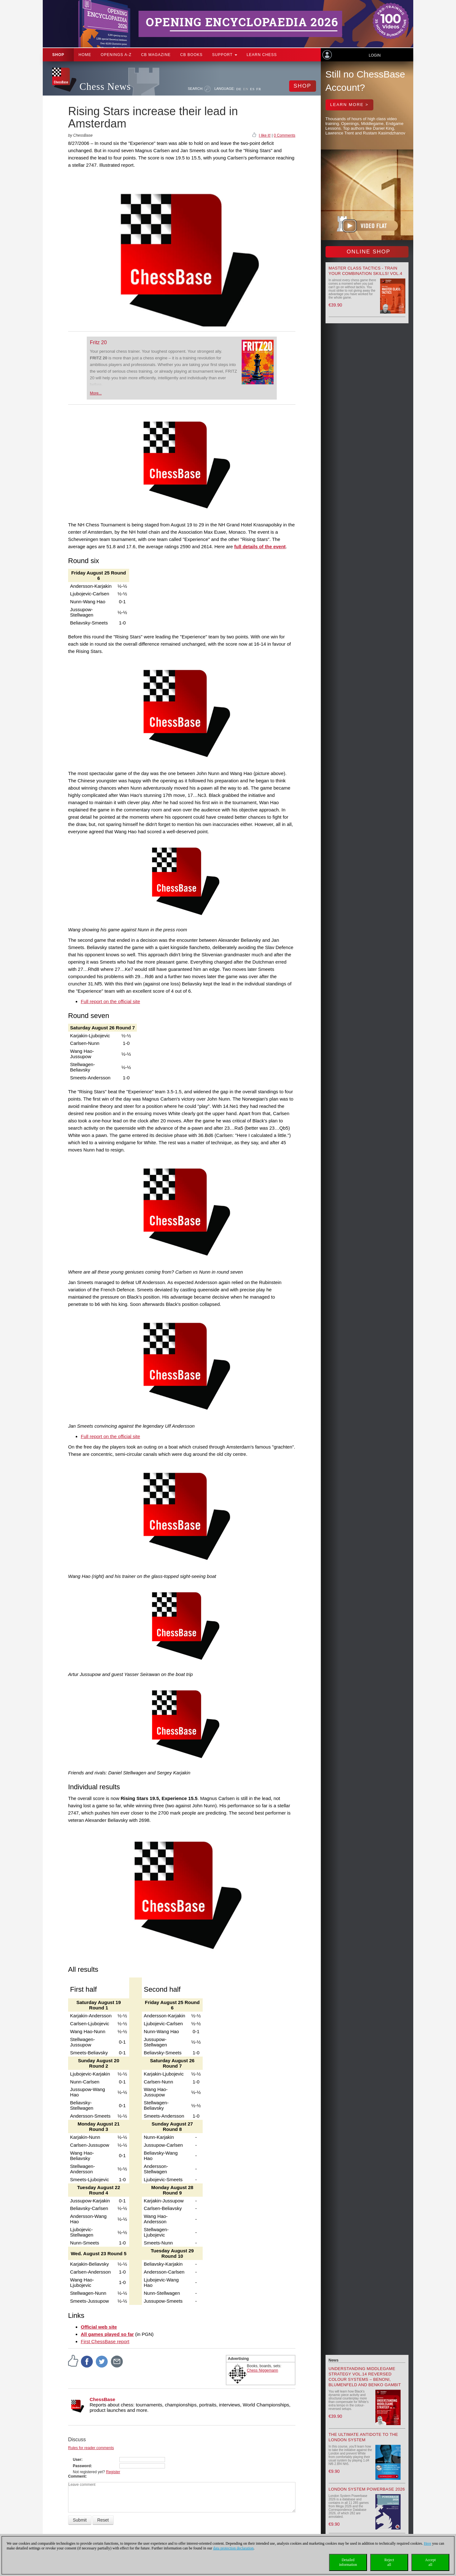 This screenshot has height=2576, width=456. I want to click on ChessBase, so click(102, 2399).